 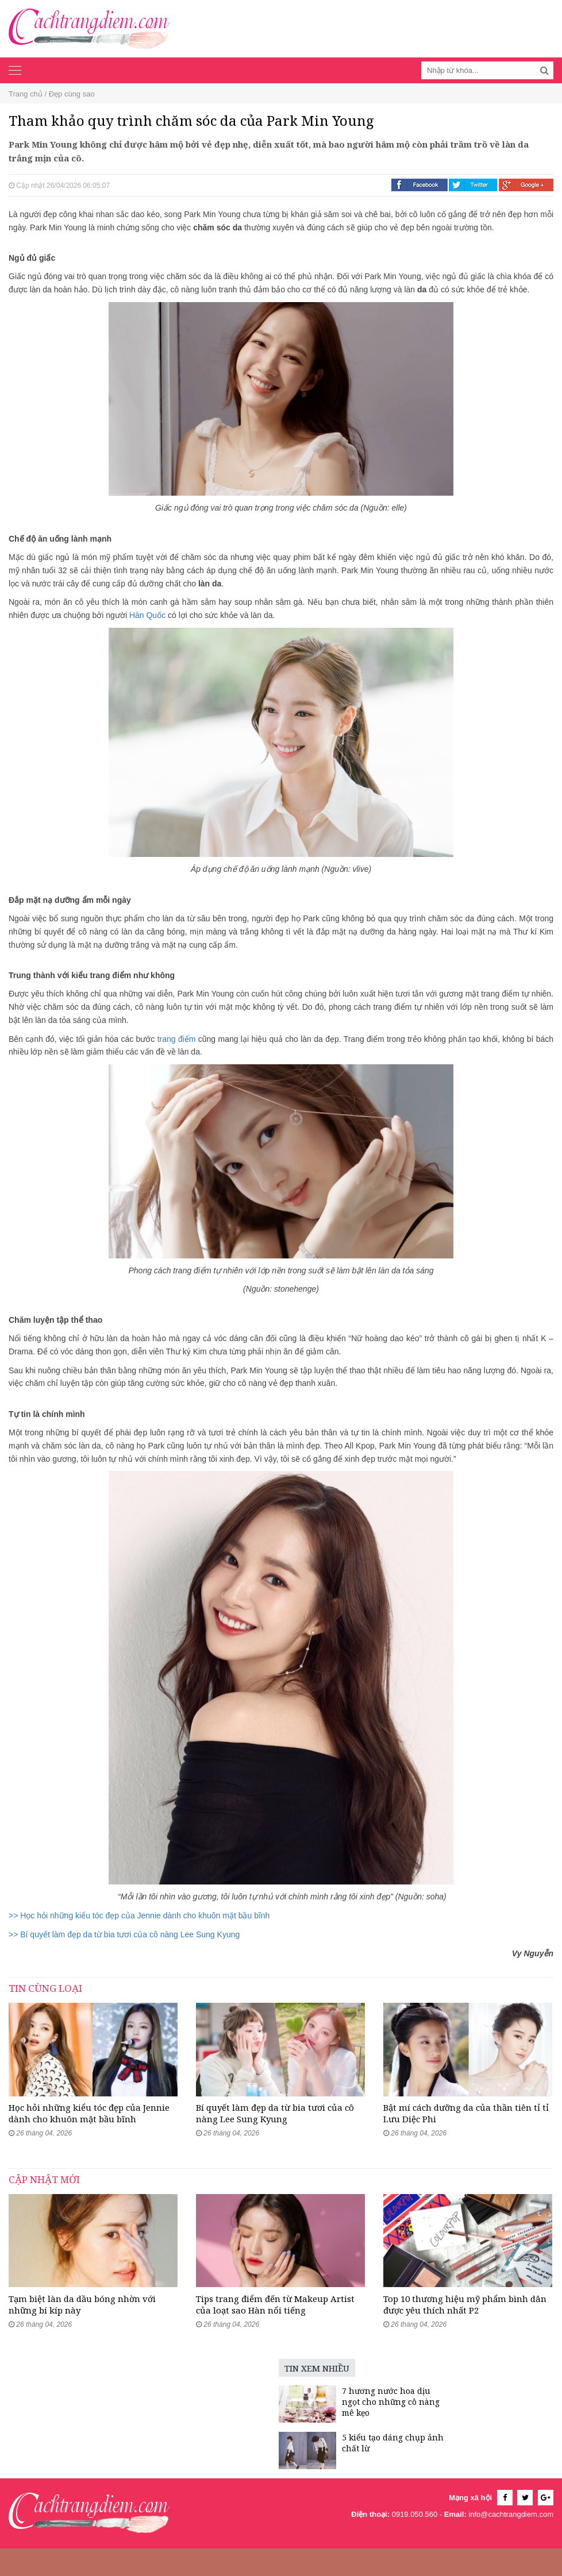 What do you see at coordinates (308, 2430) in the screenshot?
I see `7 hương nước hoa dịu ngọt cho những cô nàng mê kẹo` at bounding box center [308, 2430].